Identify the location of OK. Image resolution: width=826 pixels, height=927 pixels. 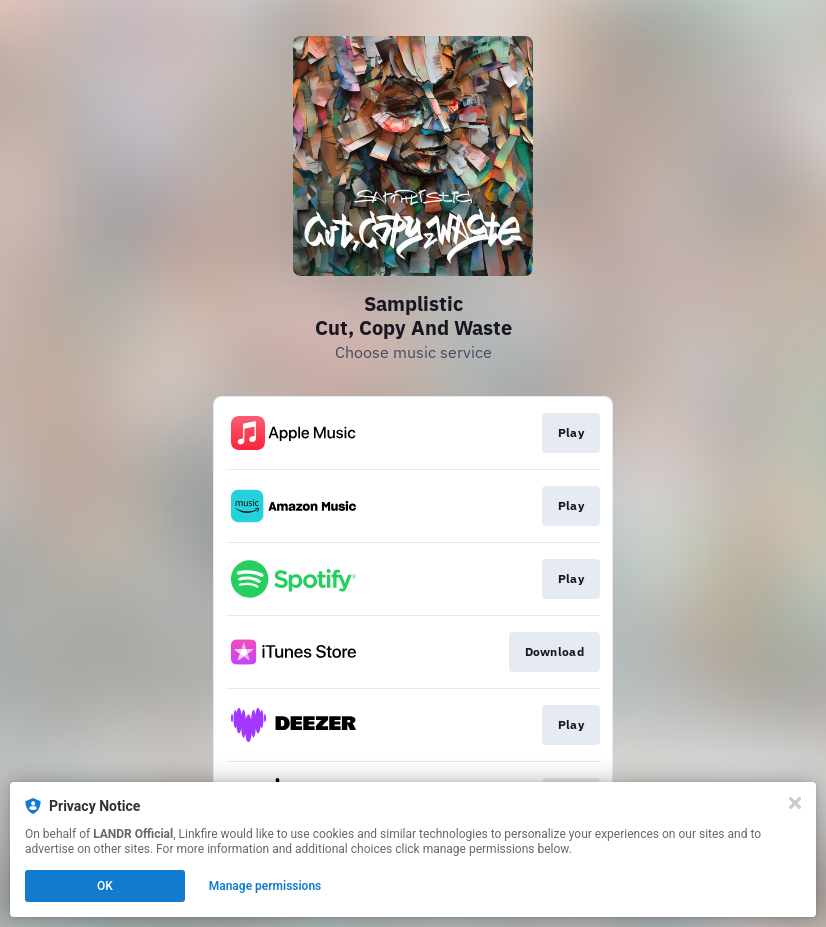
(105, 886).